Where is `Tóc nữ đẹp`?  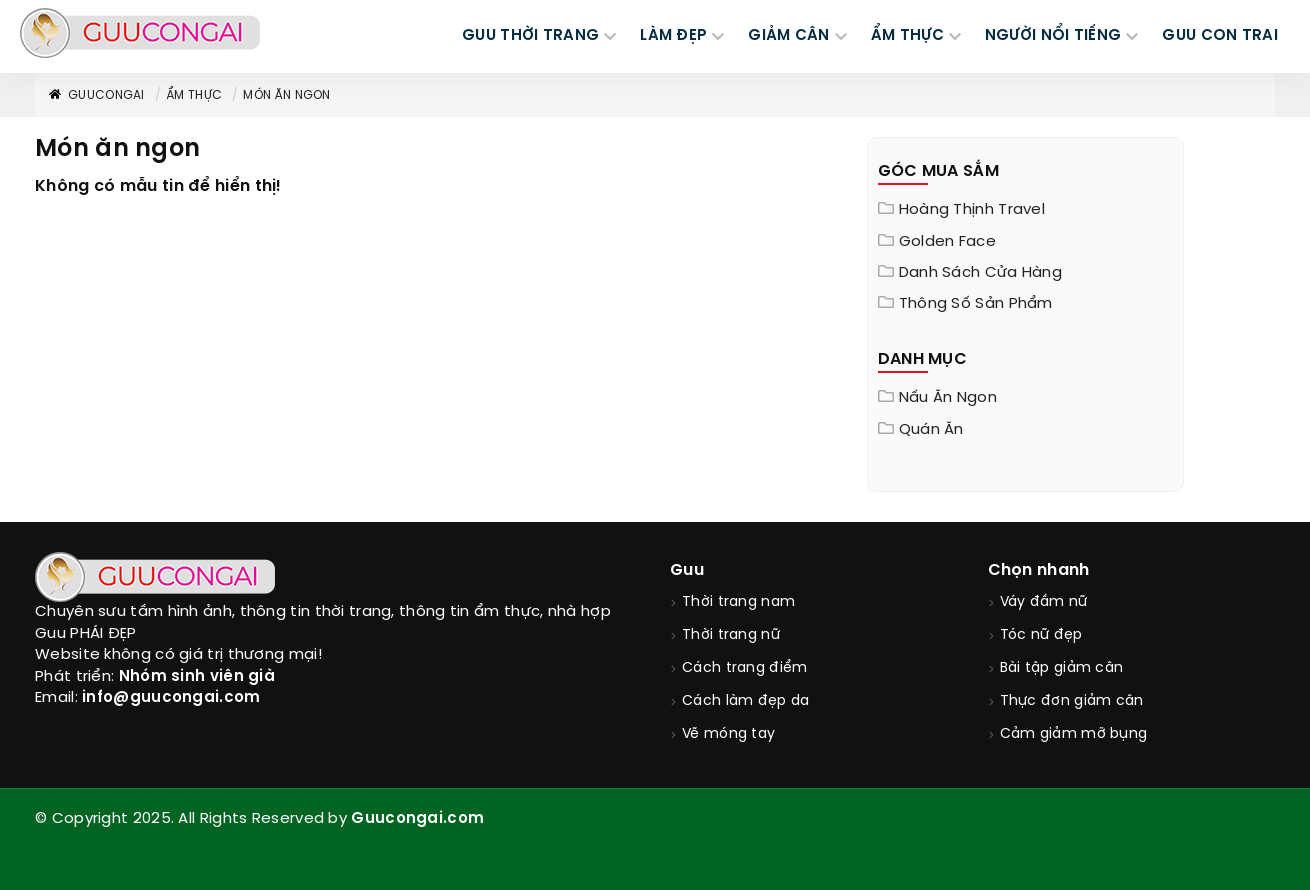
Tóc nữ đẹp is located at coordinates (1041, 635).